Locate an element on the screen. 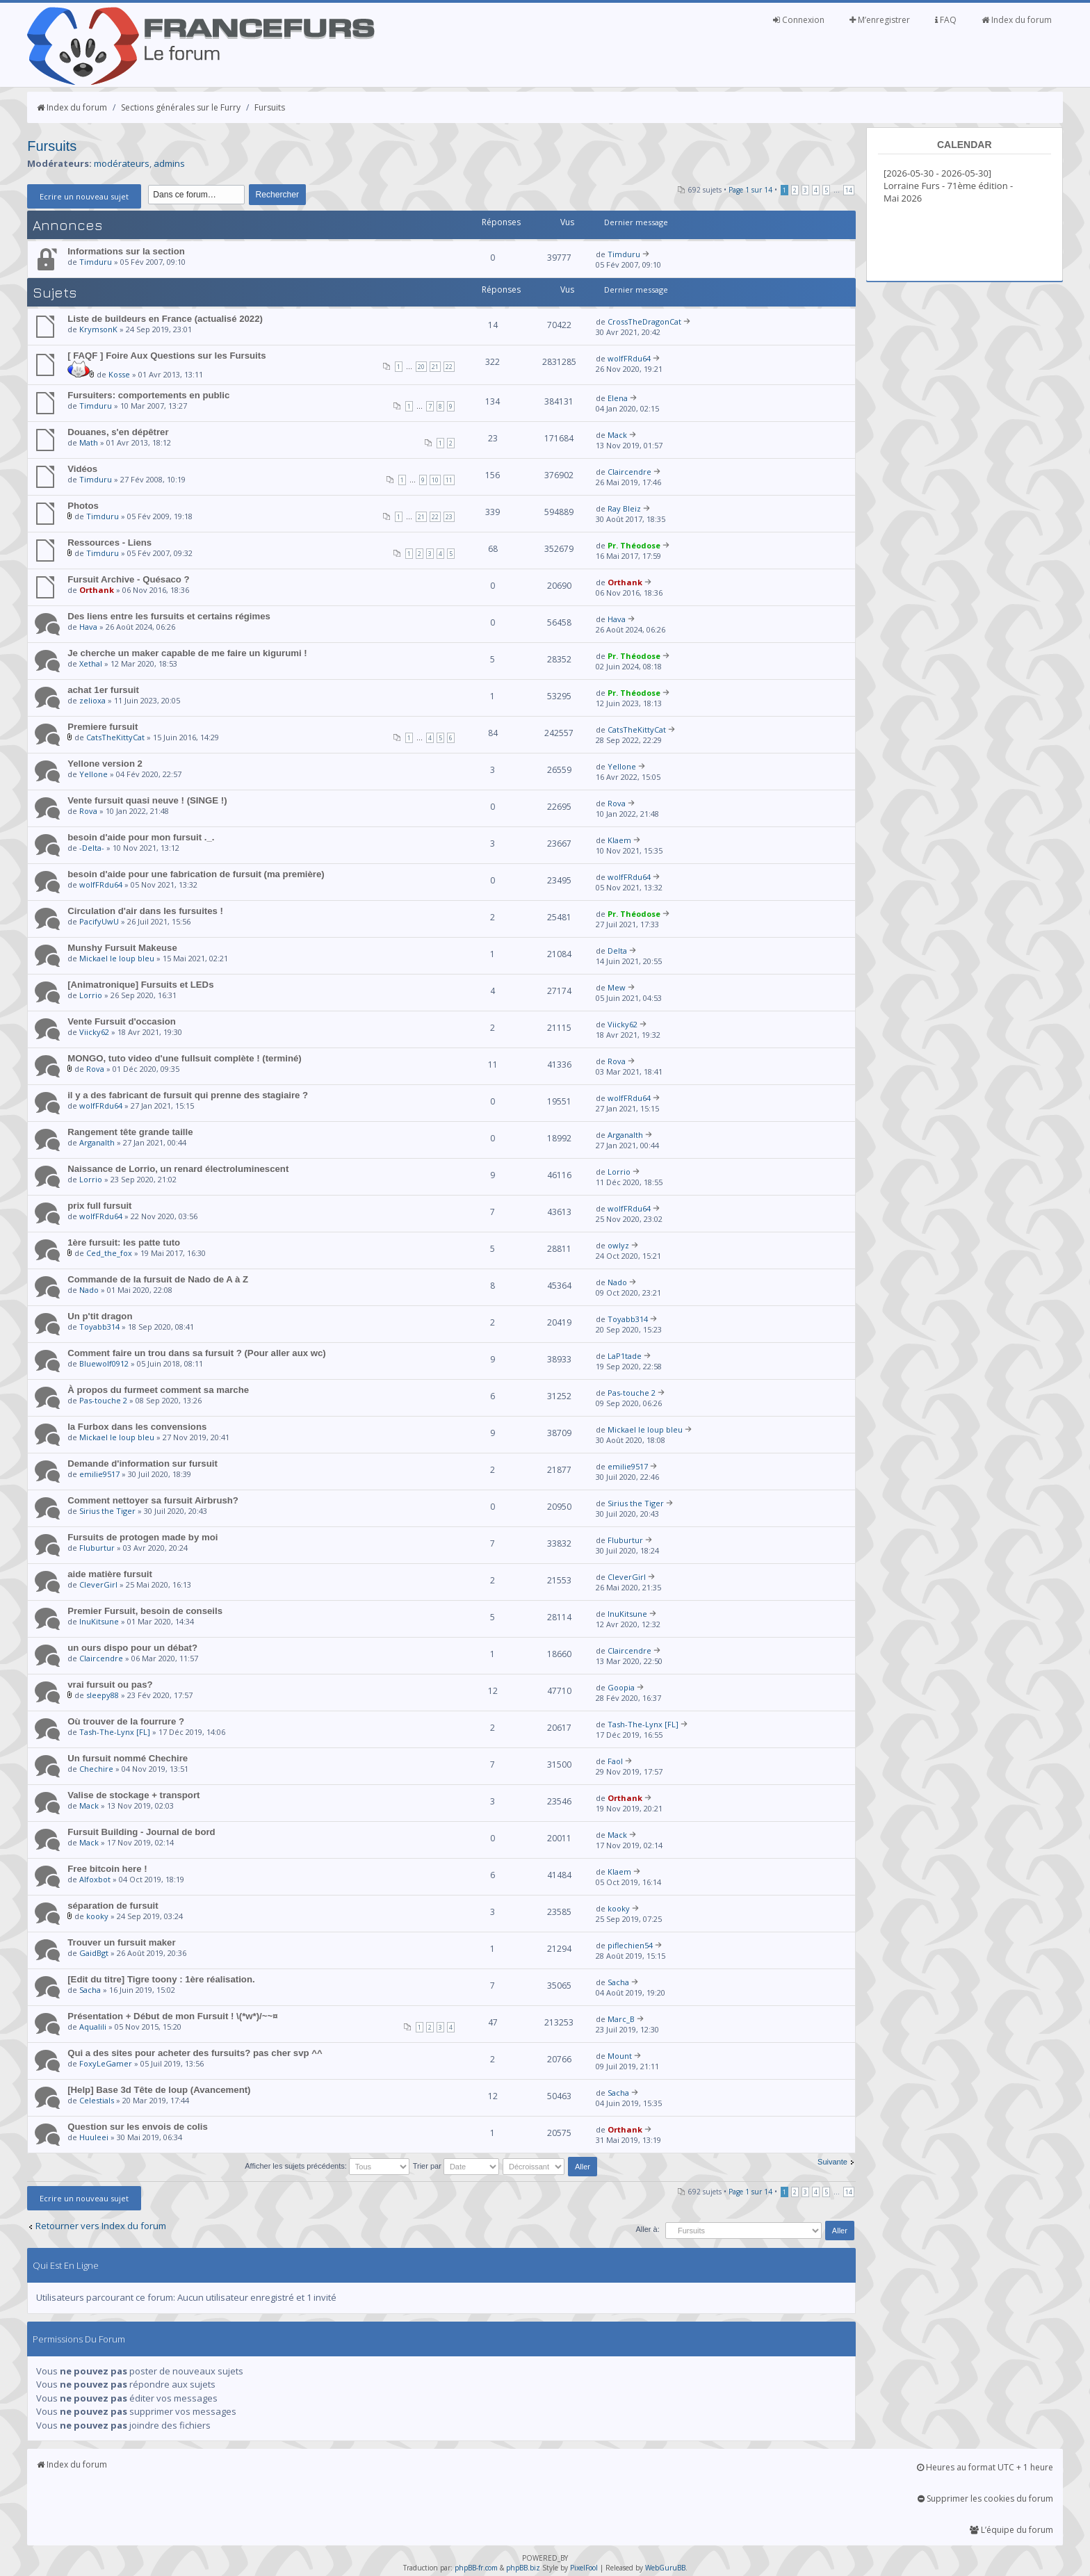 Image resolution: width=1090 pixels, height=2576 pixels. Sections générales sur le Furry is located at coordinates (181, 107).